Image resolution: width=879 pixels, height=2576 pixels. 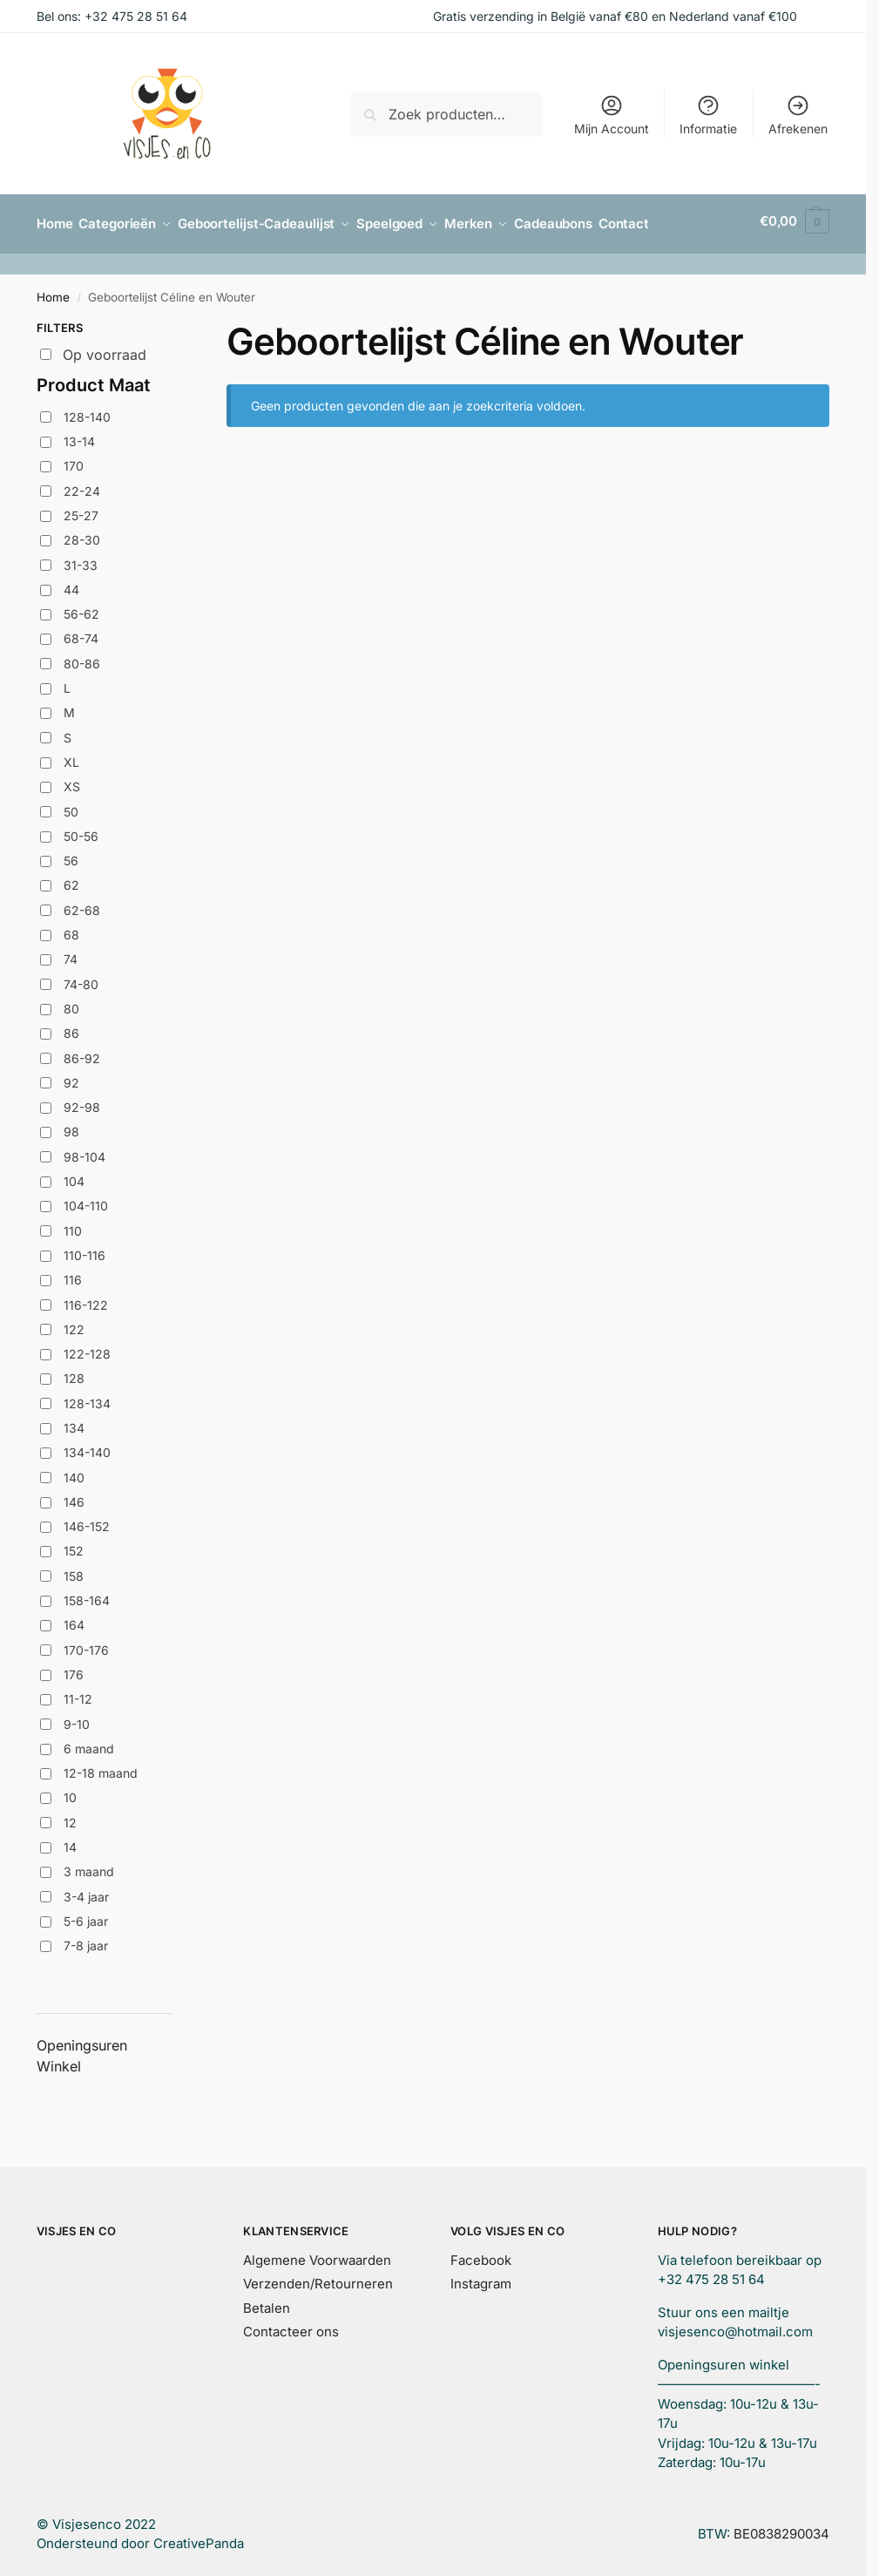 I want to click on 128-134, so click(x=87, y=1397).